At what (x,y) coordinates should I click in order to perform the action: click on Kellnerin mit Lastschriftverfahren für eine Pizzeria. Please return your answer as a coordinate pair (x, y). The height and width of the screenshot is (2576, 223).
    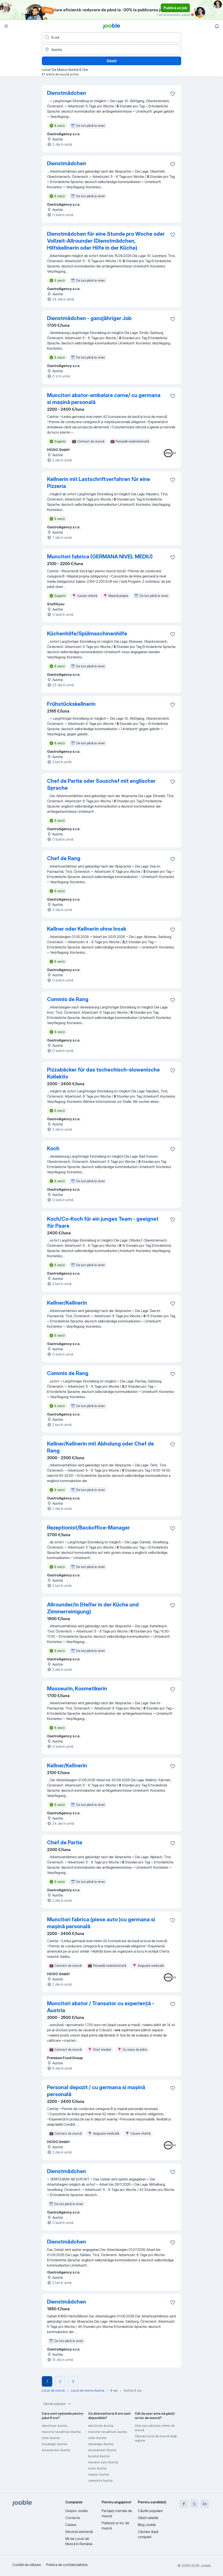
    Looking at the image, I should click on (98, 482).